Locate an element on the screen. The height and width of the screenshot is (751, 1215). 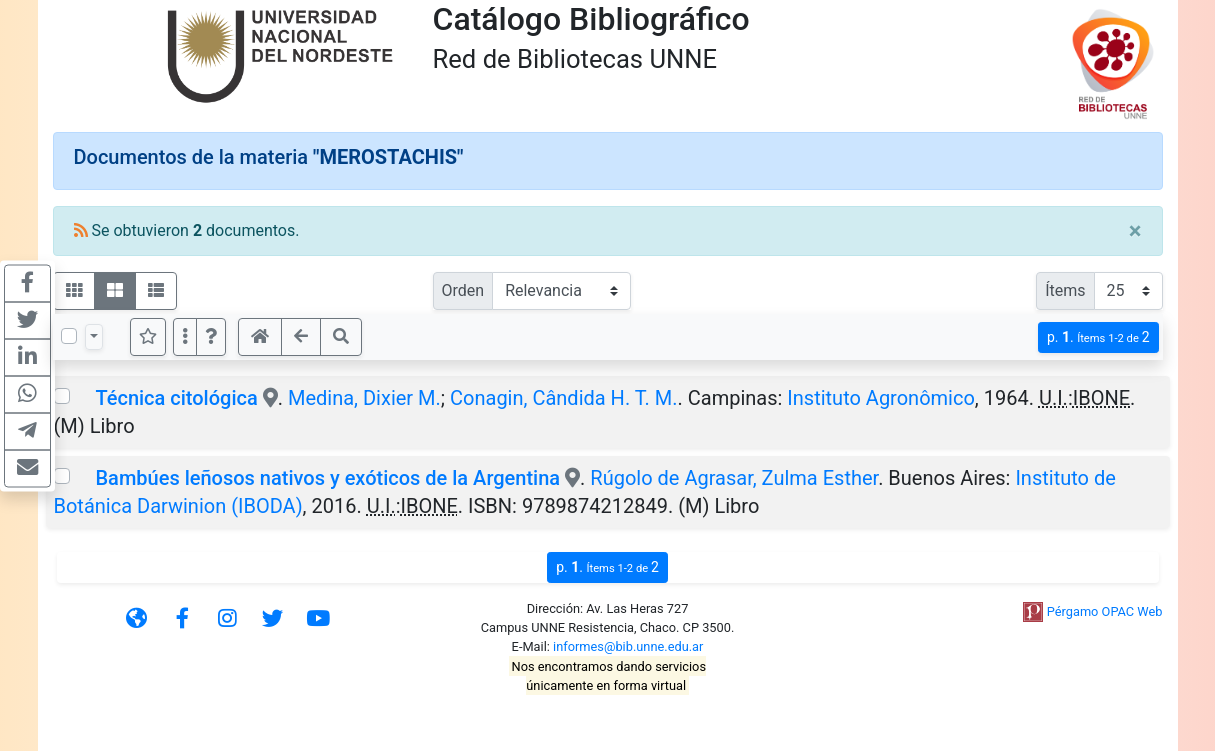
[Close] is located at coordinates (1135, 231).